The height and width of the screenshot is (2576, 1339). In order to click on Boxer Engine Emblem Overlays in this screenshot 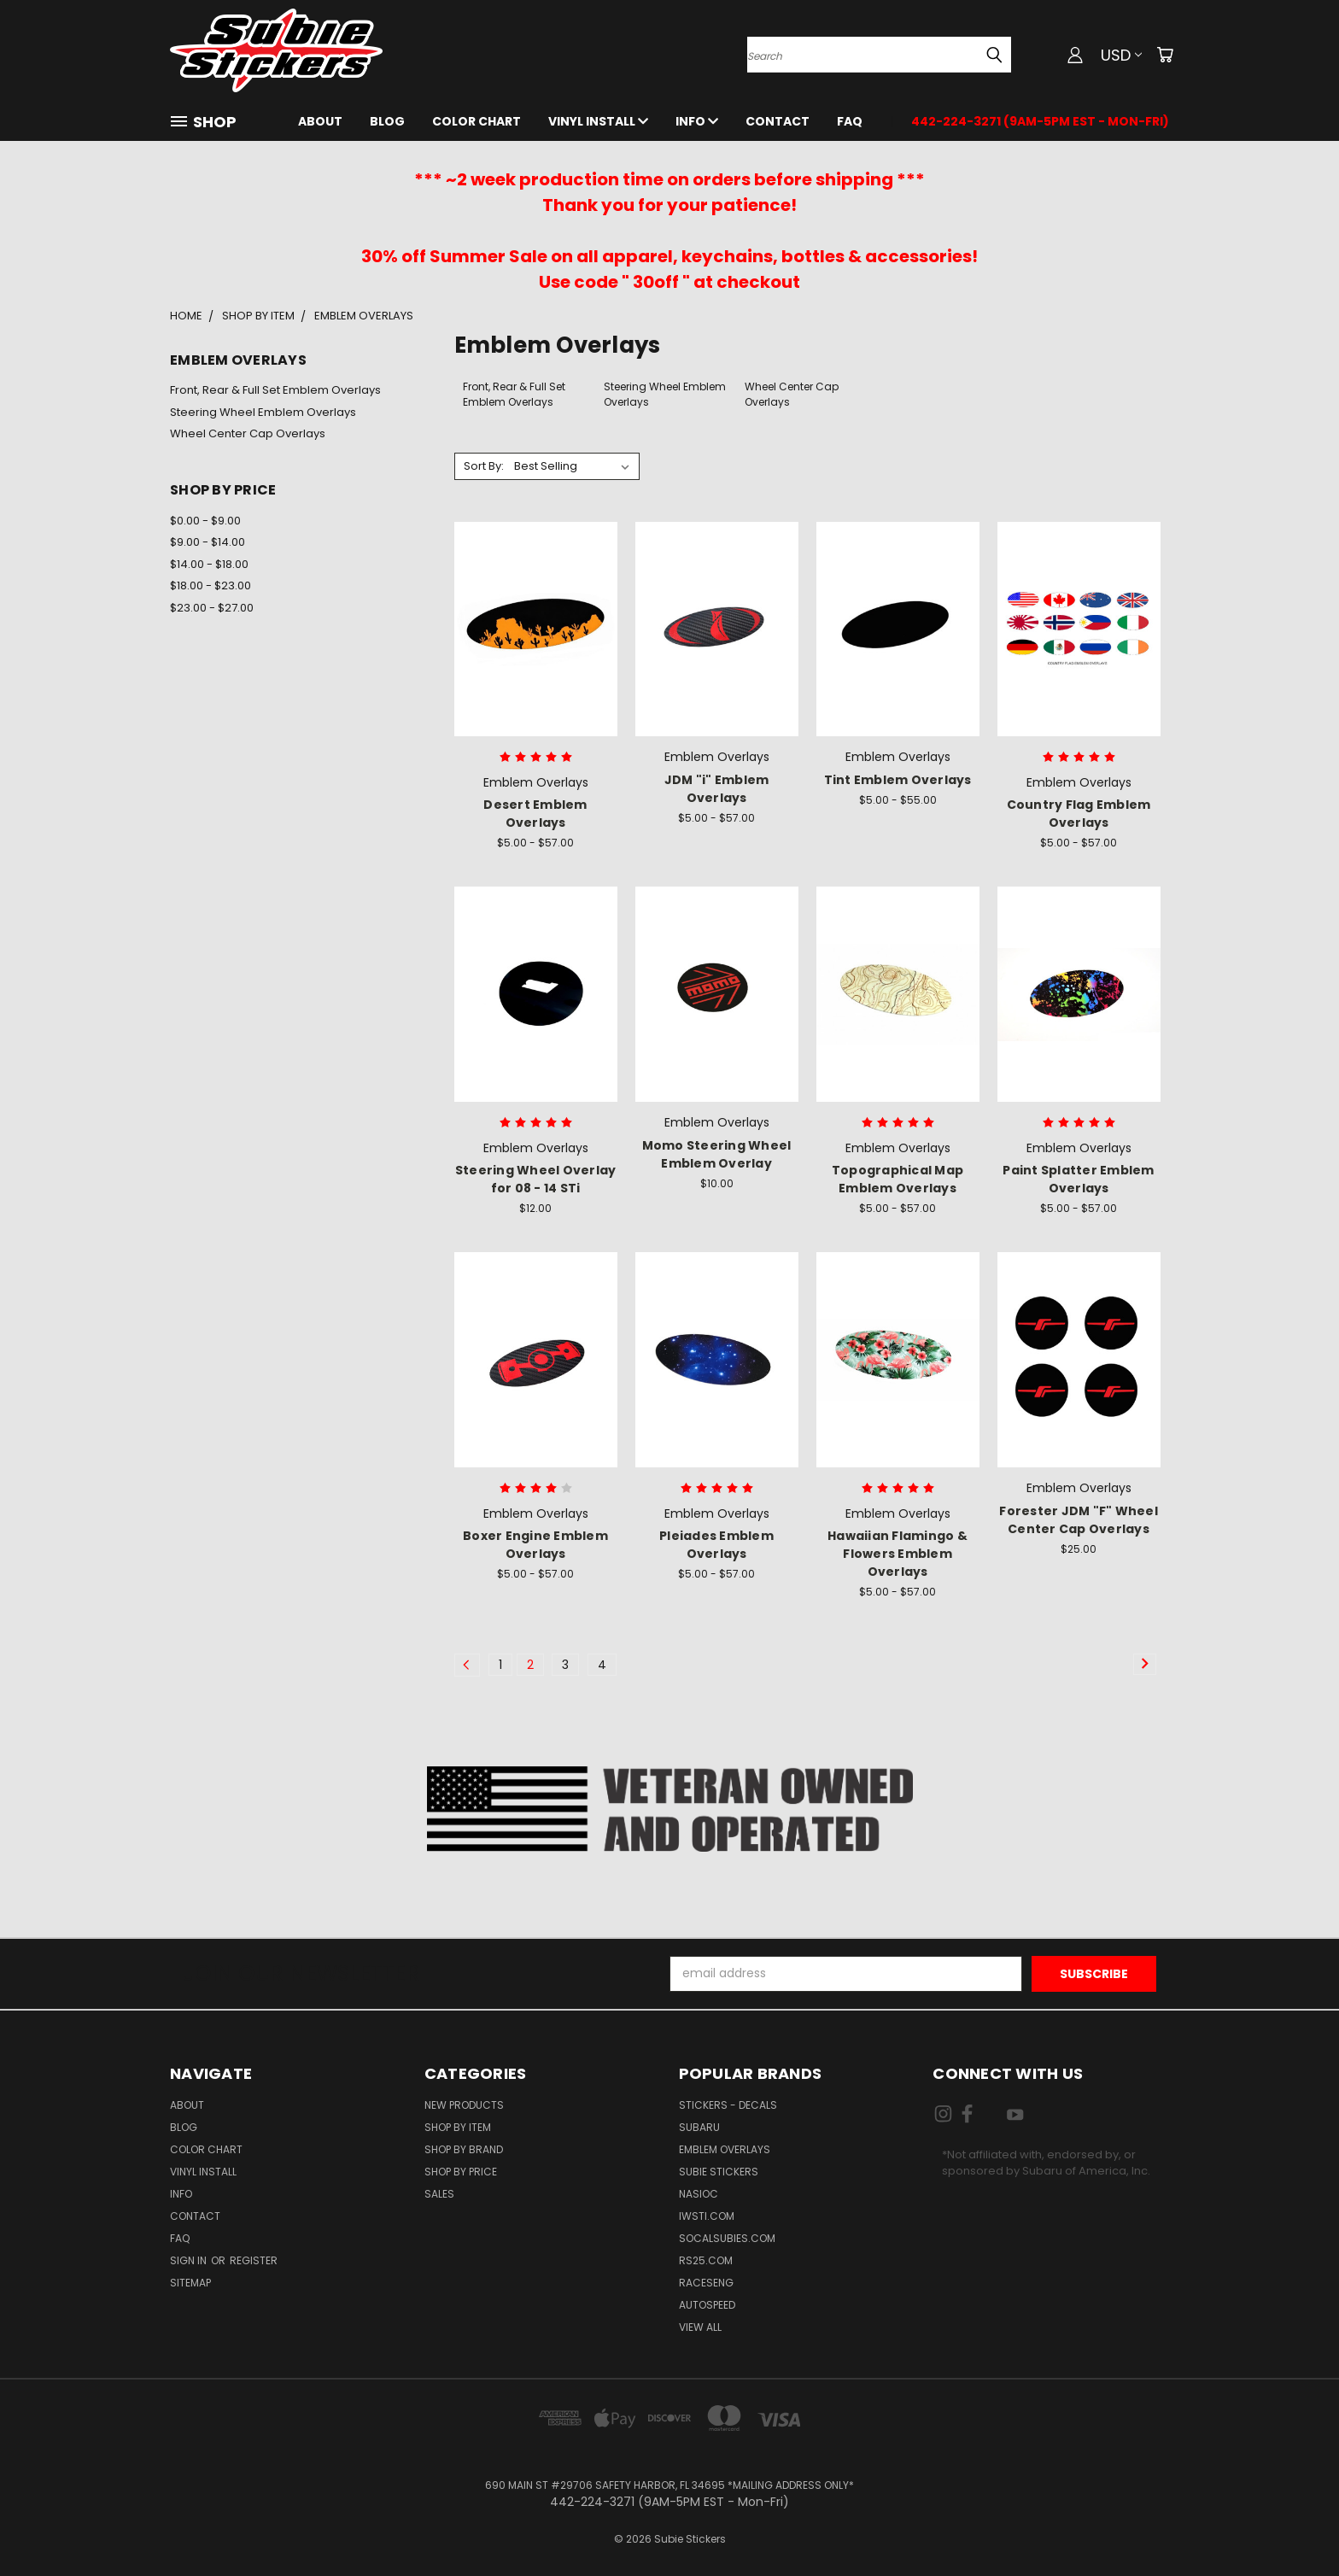, I will do `click(535, 1544)`.